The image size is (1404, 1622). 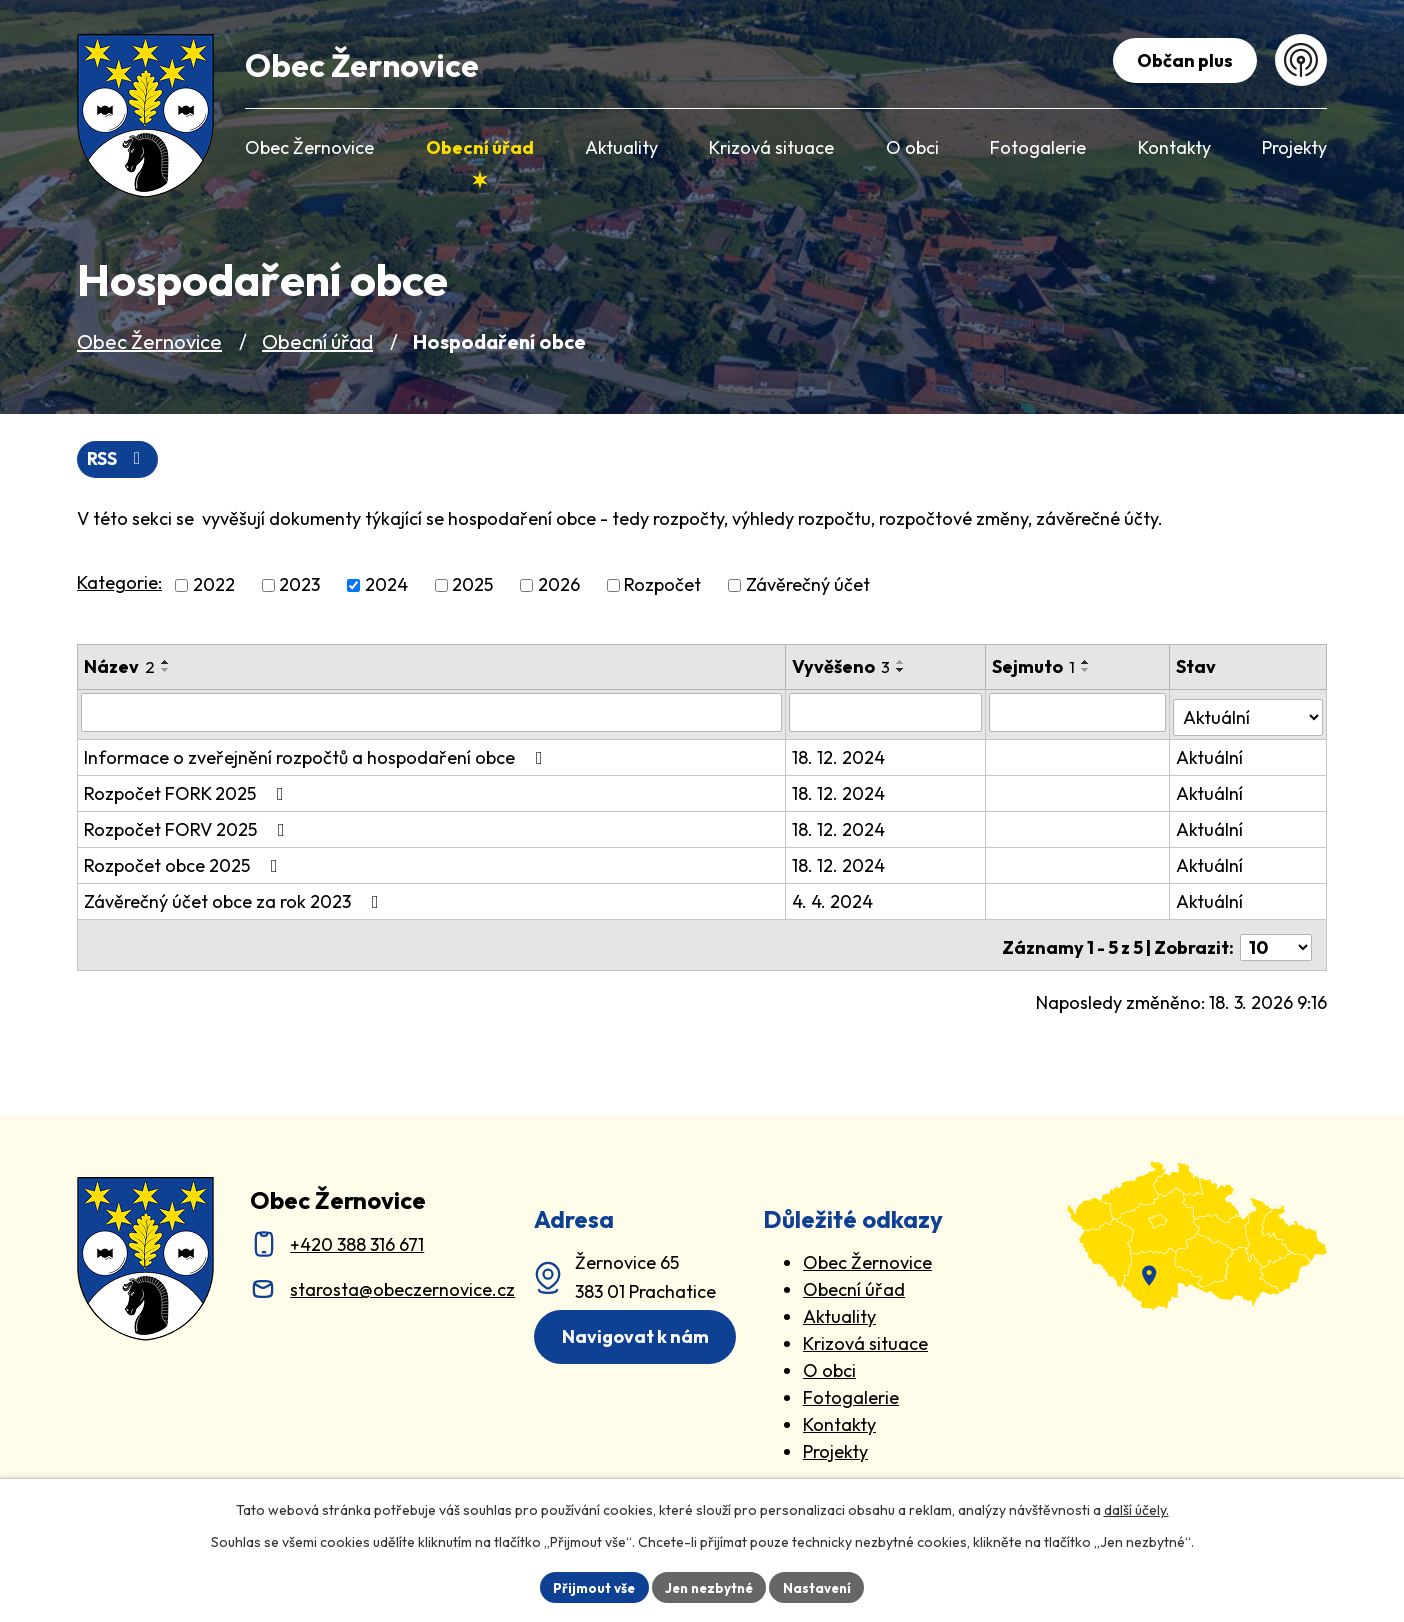 What do you see at coordinates (119, 667) in the screenshot?
I see `Název` at bounding box center [119, 667].